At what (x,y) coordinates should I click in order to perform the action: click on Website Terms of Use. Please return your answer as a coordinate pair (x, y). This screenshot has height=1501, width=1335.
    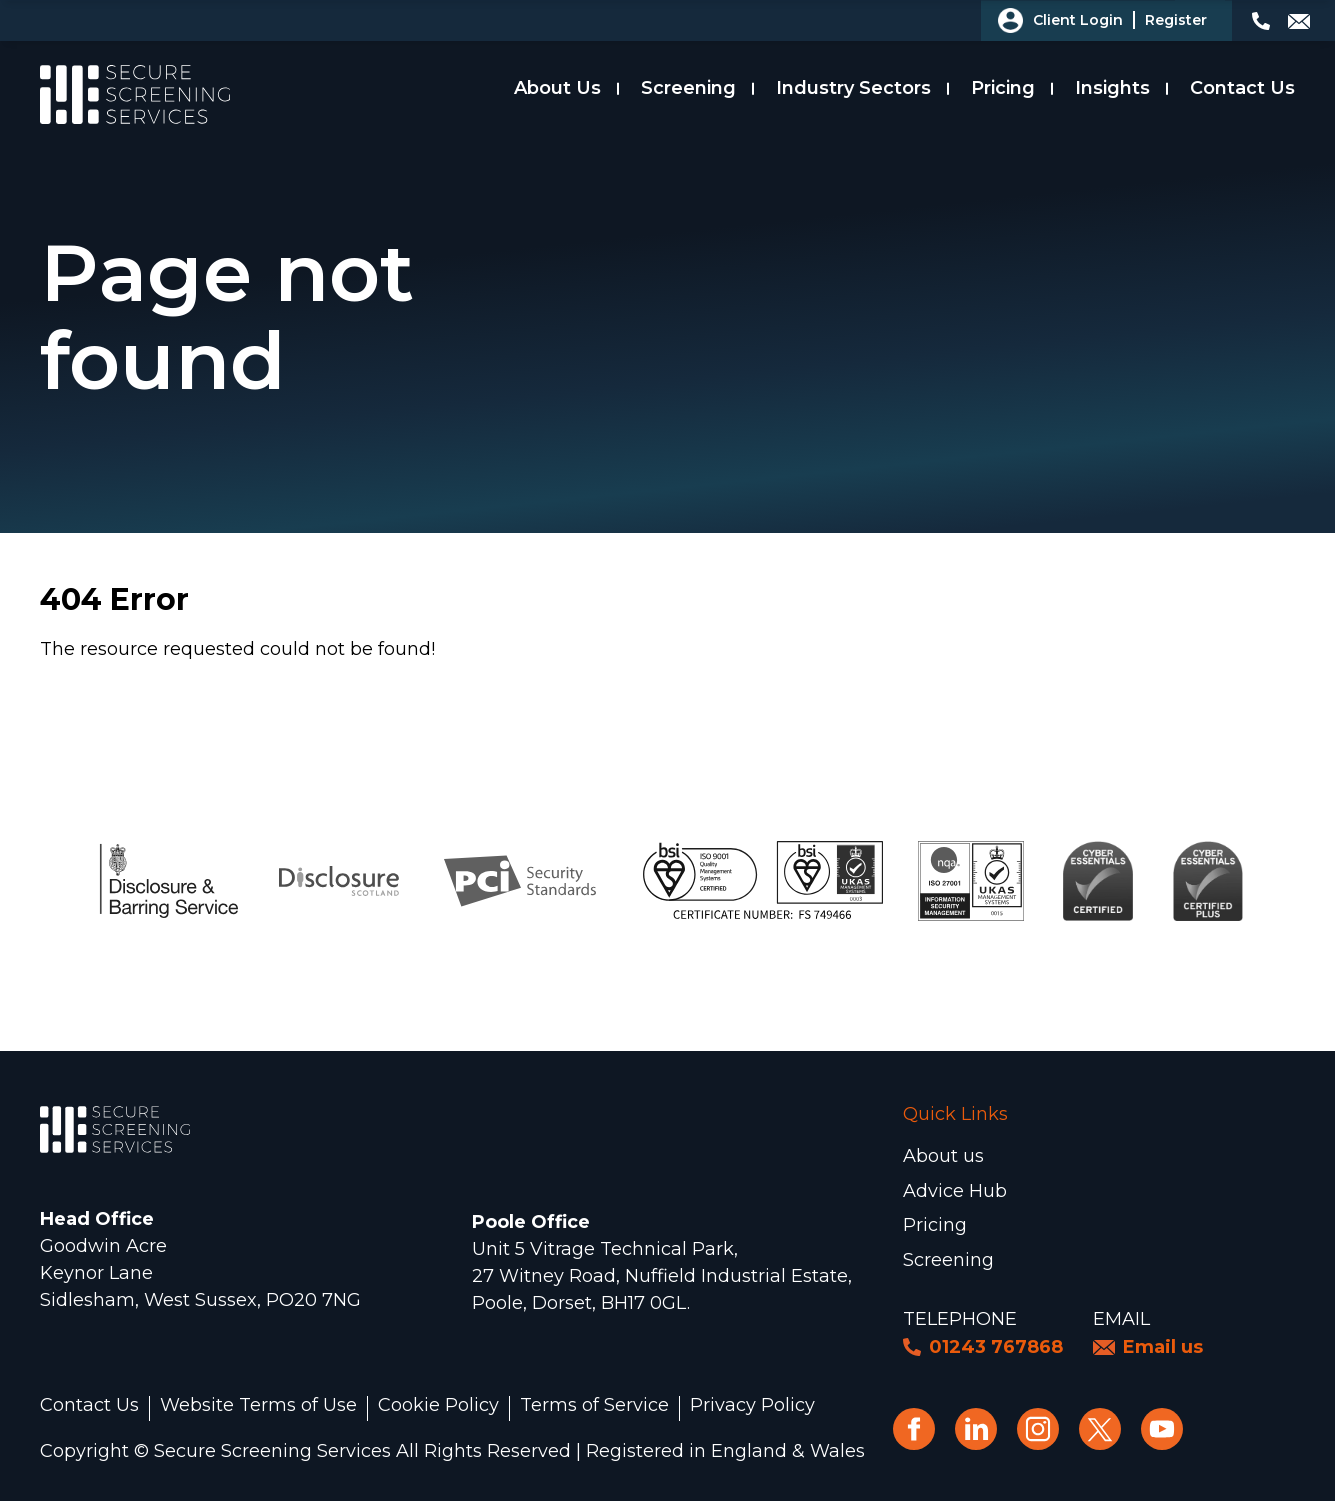
    Looking at the image, I should click on (258, 1406).